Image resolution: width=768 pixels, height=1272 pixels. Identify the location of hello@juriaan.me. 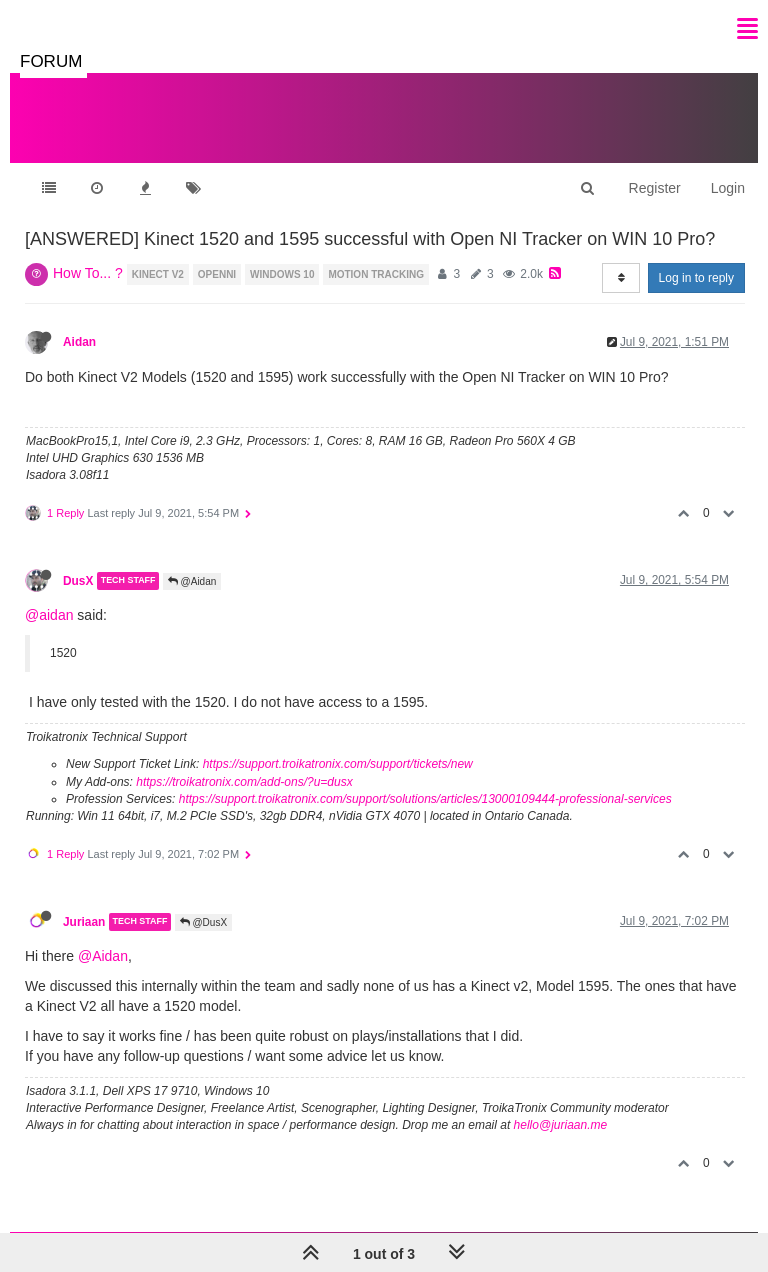
(561, 1125).